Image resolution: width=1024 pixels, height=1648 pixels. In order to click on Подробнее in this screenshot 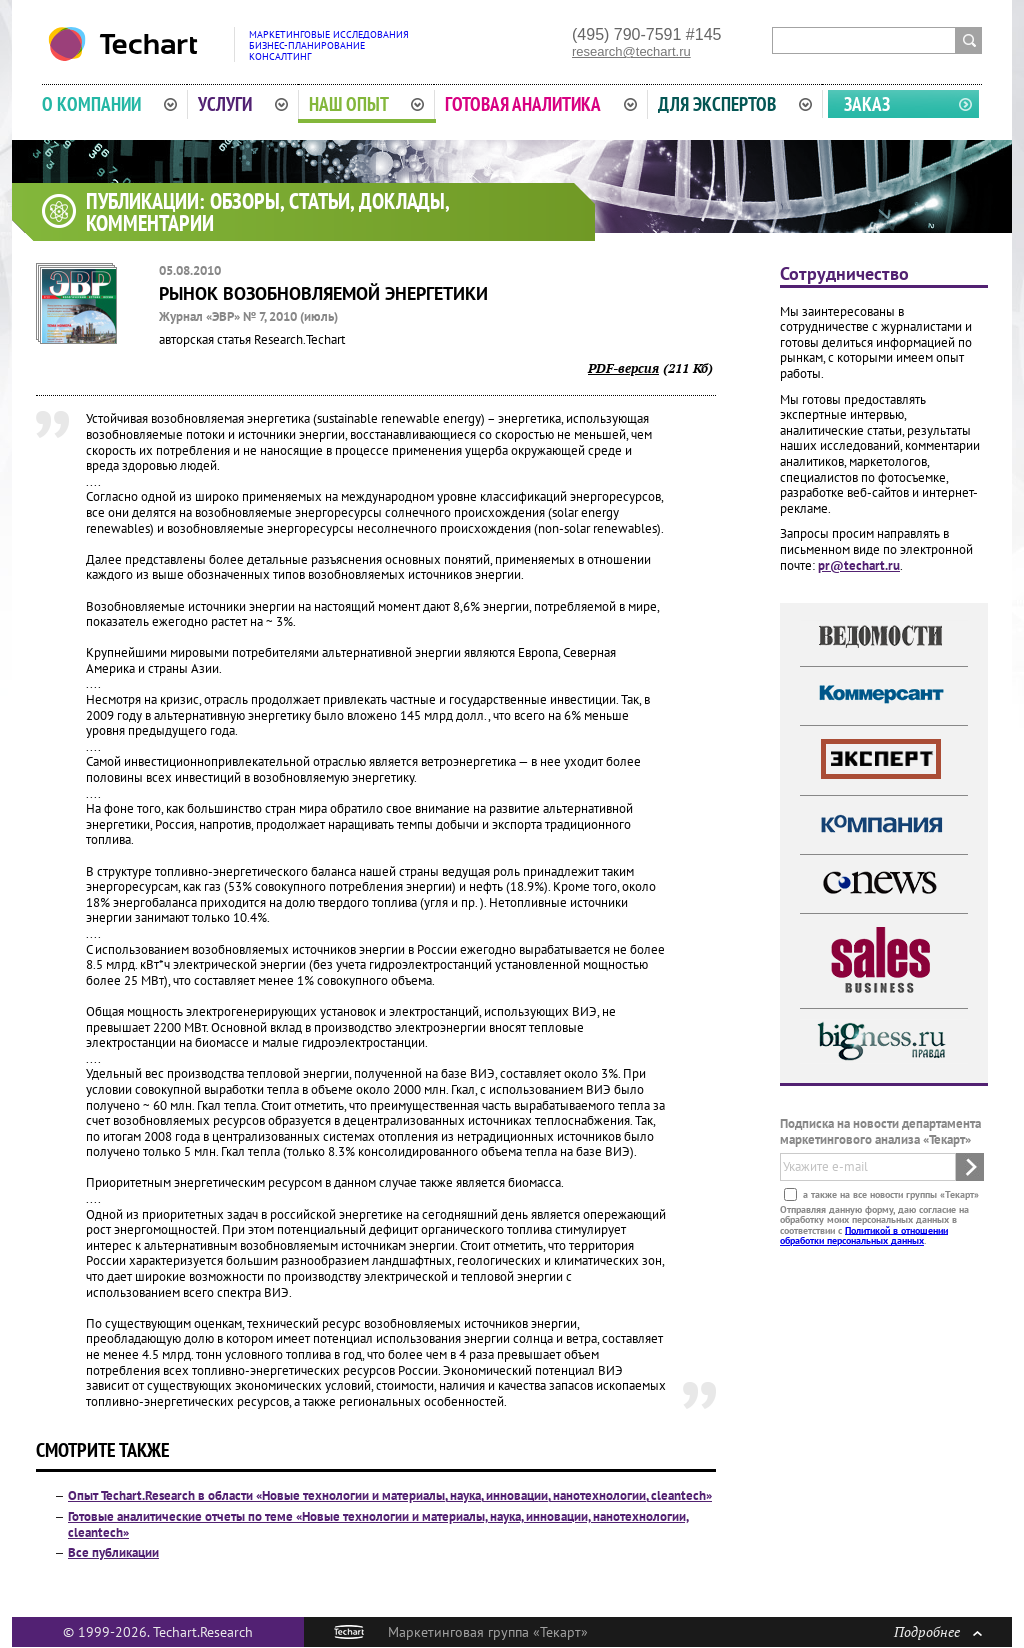, I will do `click(938, 1631)`.